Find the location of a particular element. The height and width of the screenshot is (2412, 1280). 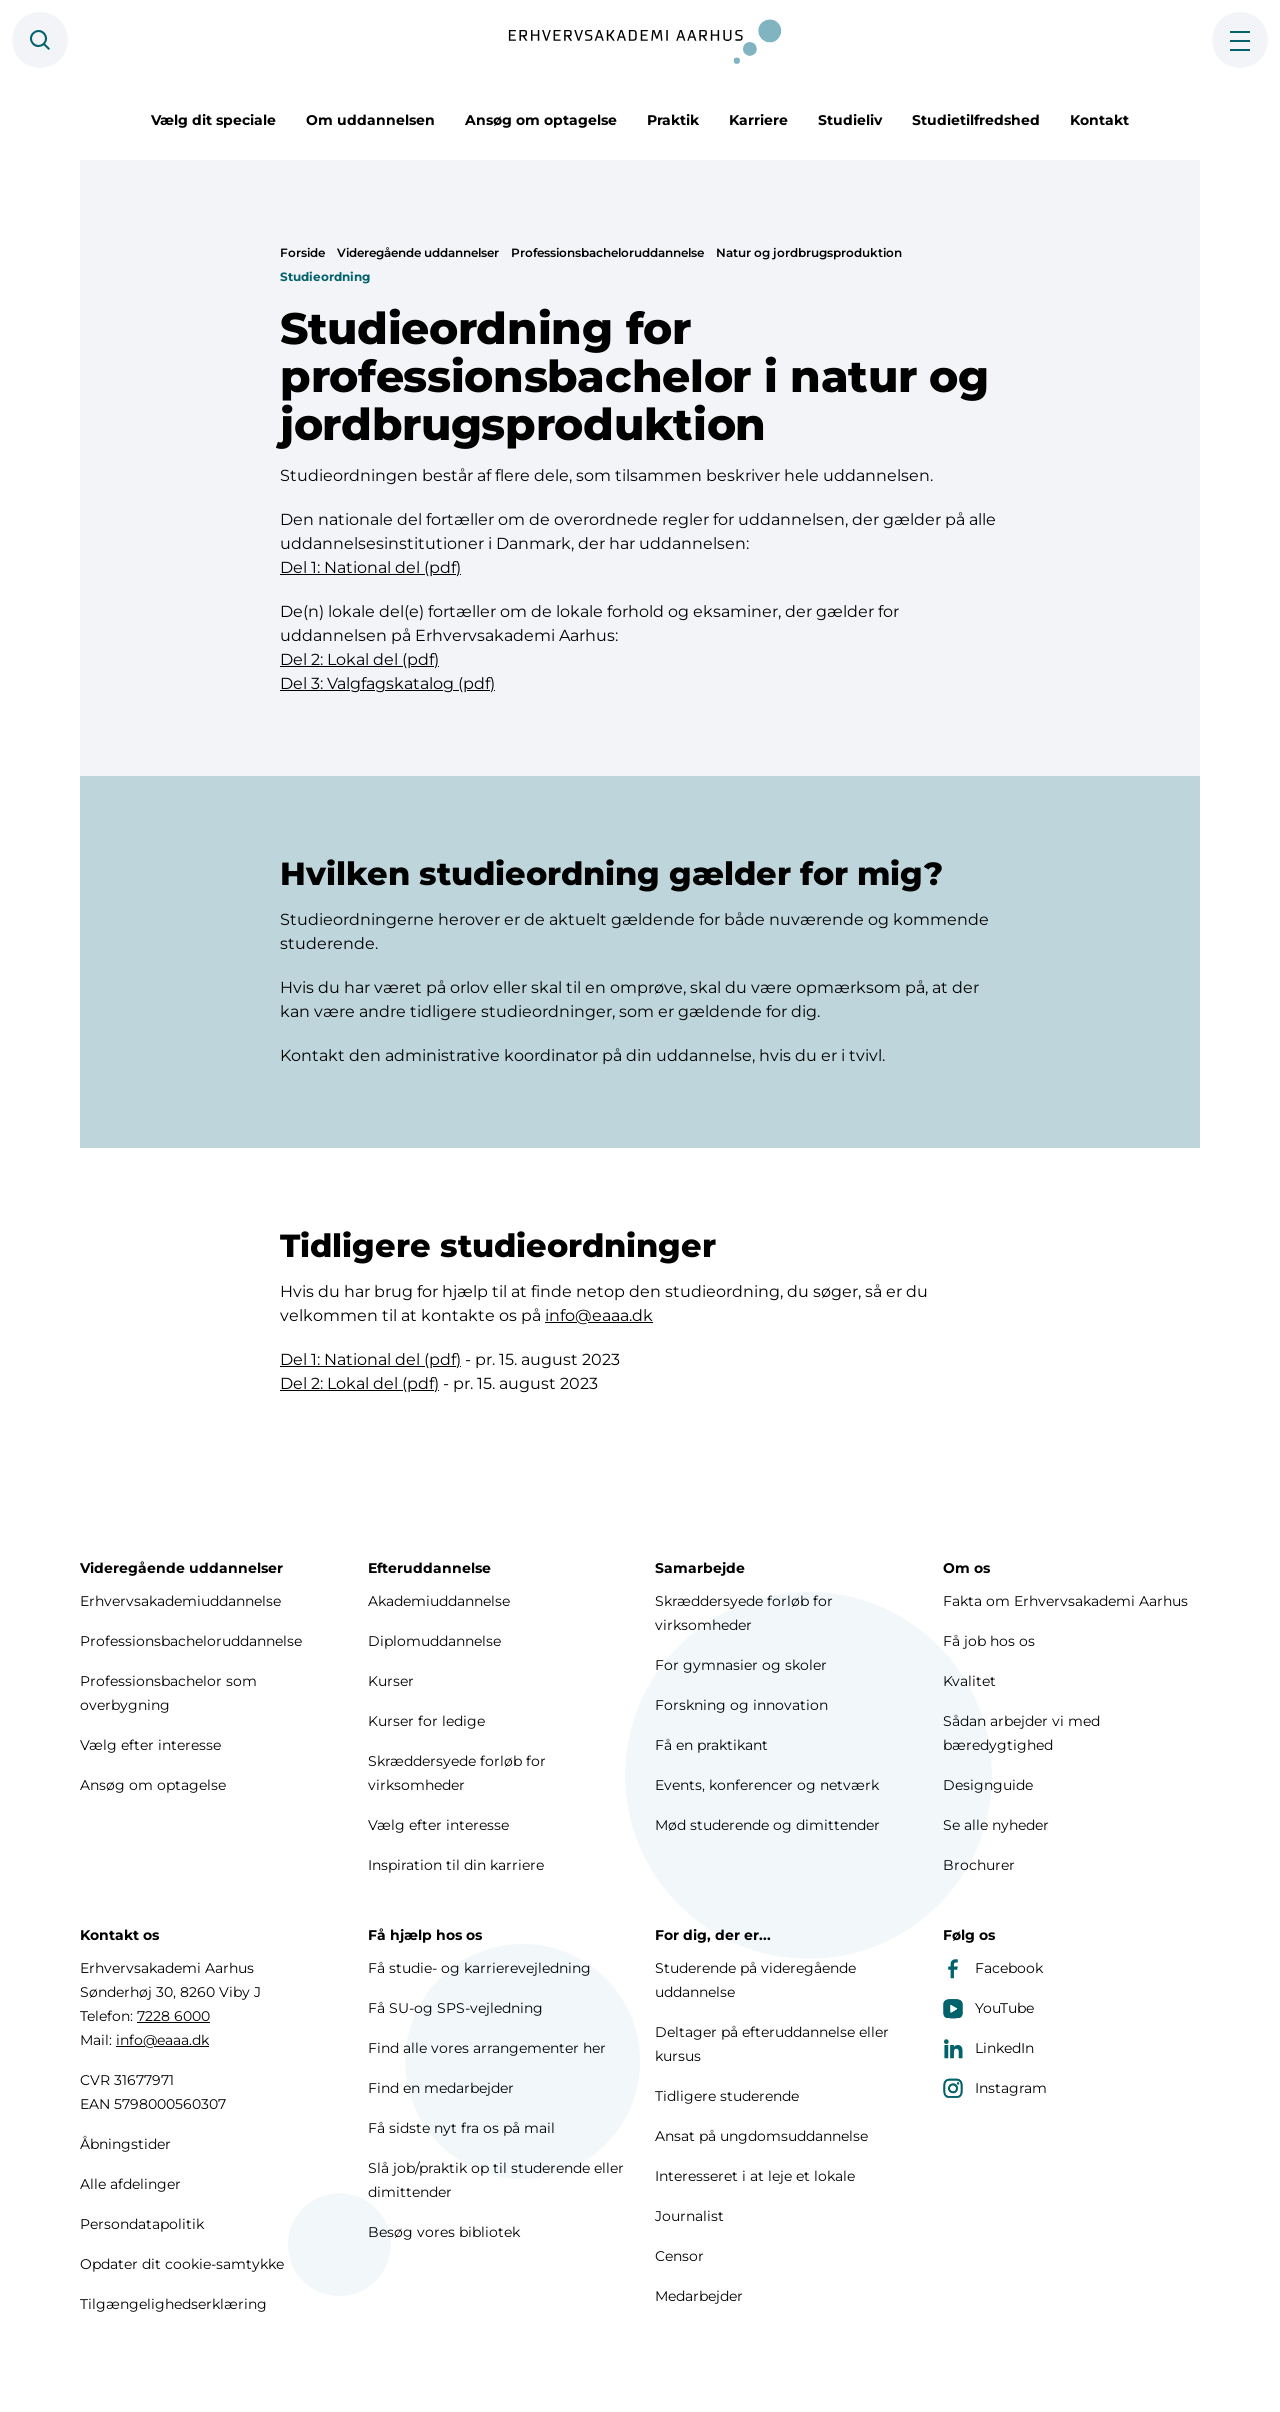

Find alle vores arrangementer her is located at coordinates (487, 2048).